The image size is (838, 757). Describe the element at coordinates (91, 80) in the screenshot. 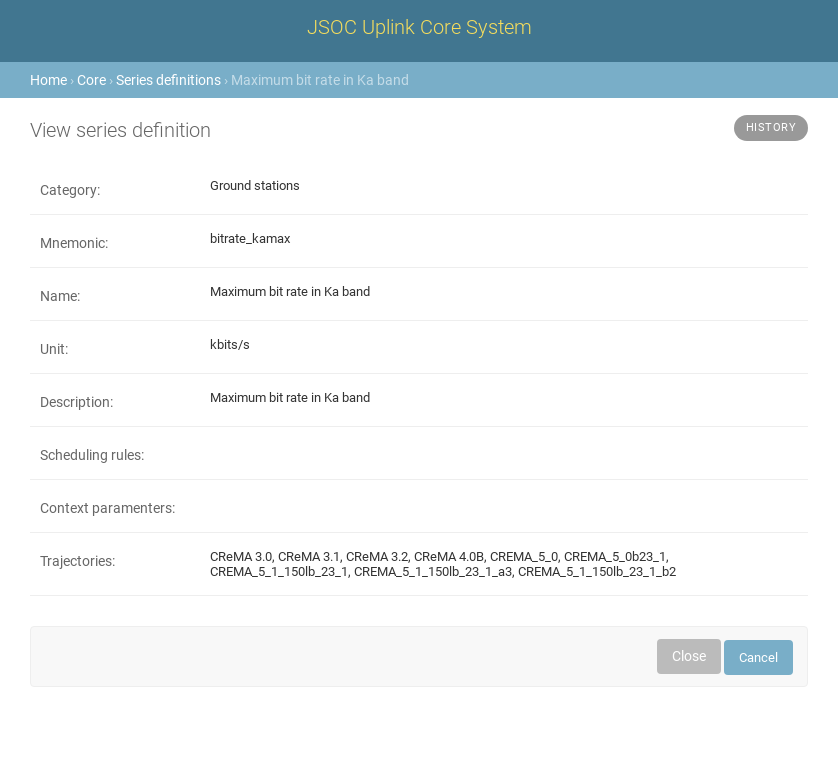

I see `Core` at that location.